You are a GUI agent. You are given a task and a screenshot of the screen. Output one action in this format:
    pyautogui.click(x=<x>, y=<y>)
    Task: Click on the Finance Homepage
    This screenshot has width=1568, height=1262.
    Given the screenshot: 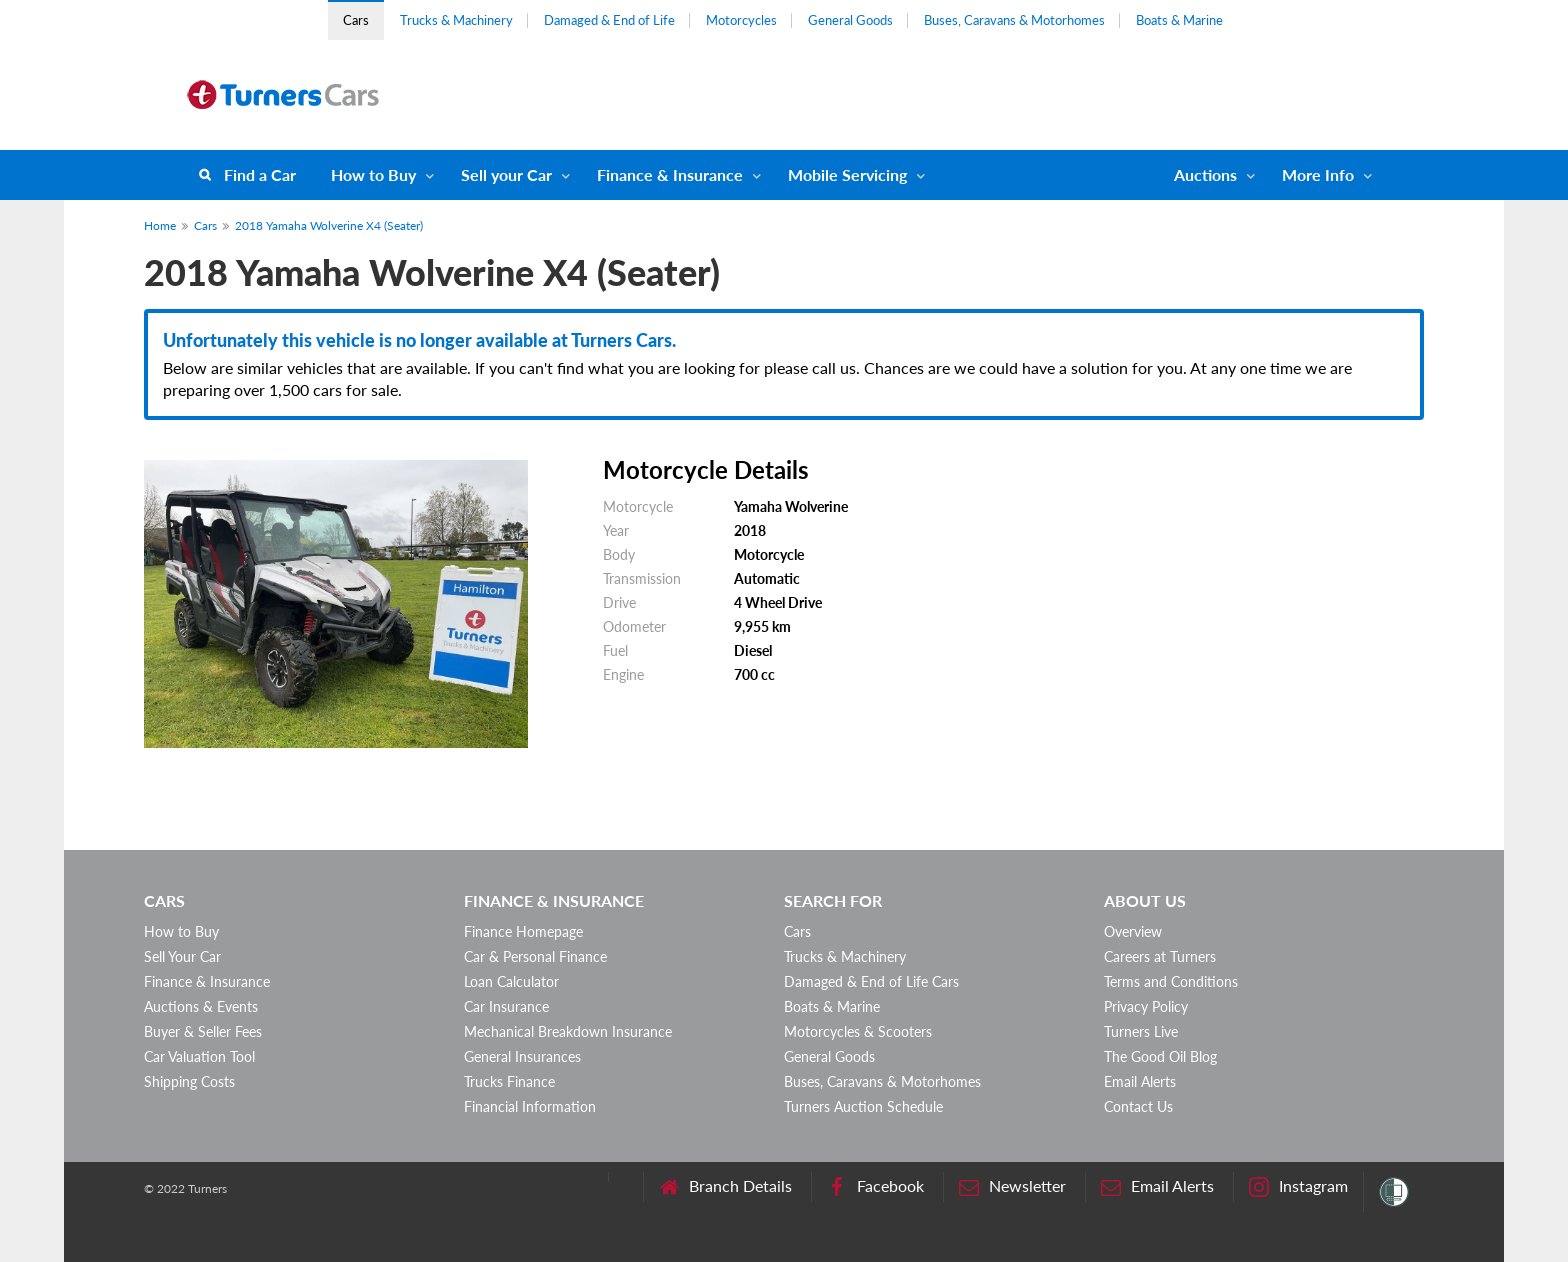 What is the action you would take?
    pyautogui.click(x=523, y=931)
    